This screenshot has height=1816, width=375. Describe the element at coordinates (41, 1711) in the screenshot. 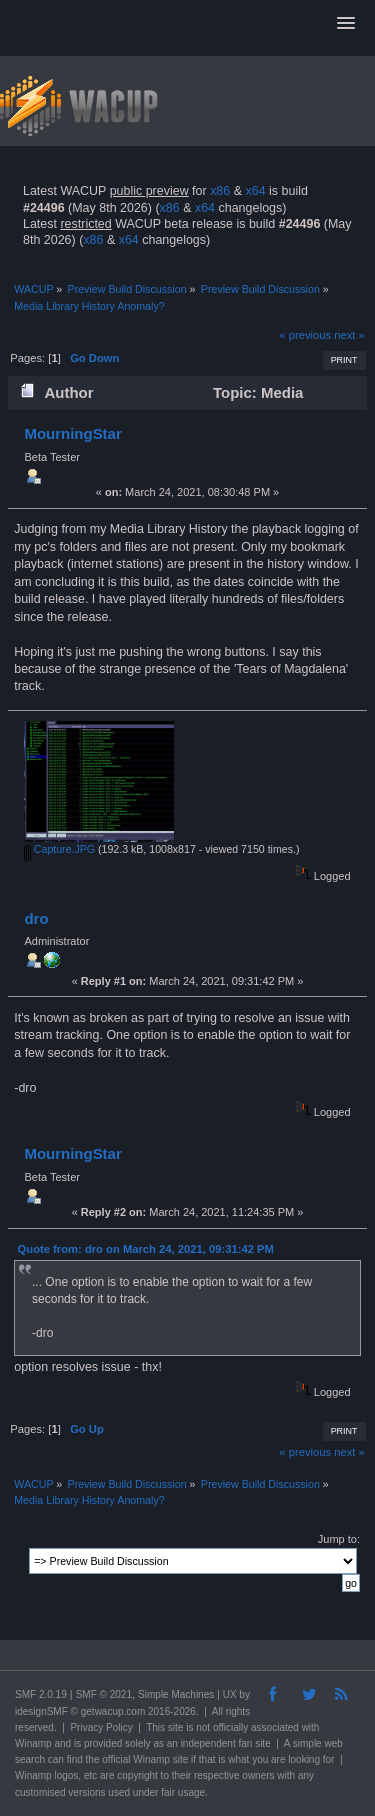

I see `idesignSMF` at that location.